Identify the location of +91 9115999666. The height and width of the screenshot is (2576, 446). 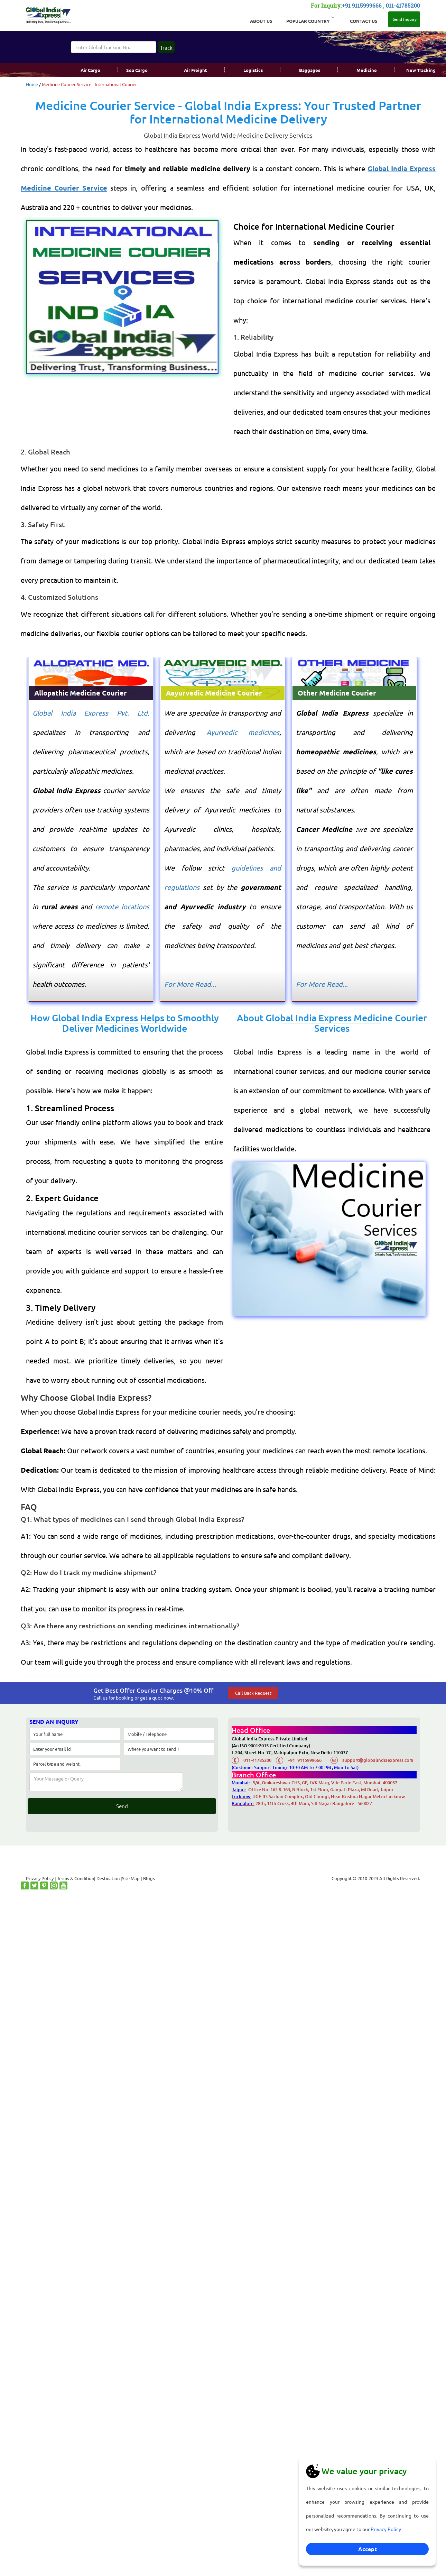
(362, 5).